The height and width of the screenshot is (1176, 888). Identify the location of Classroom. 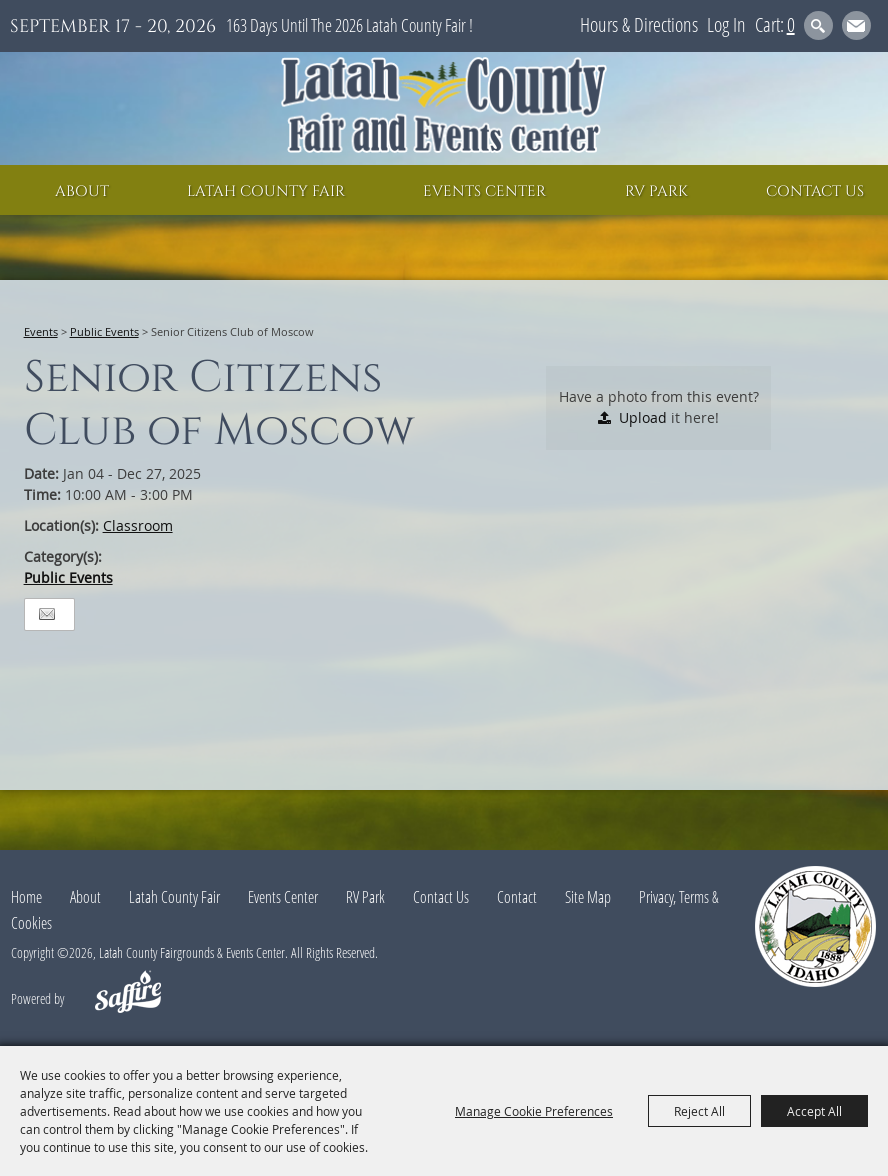
(138, 525).